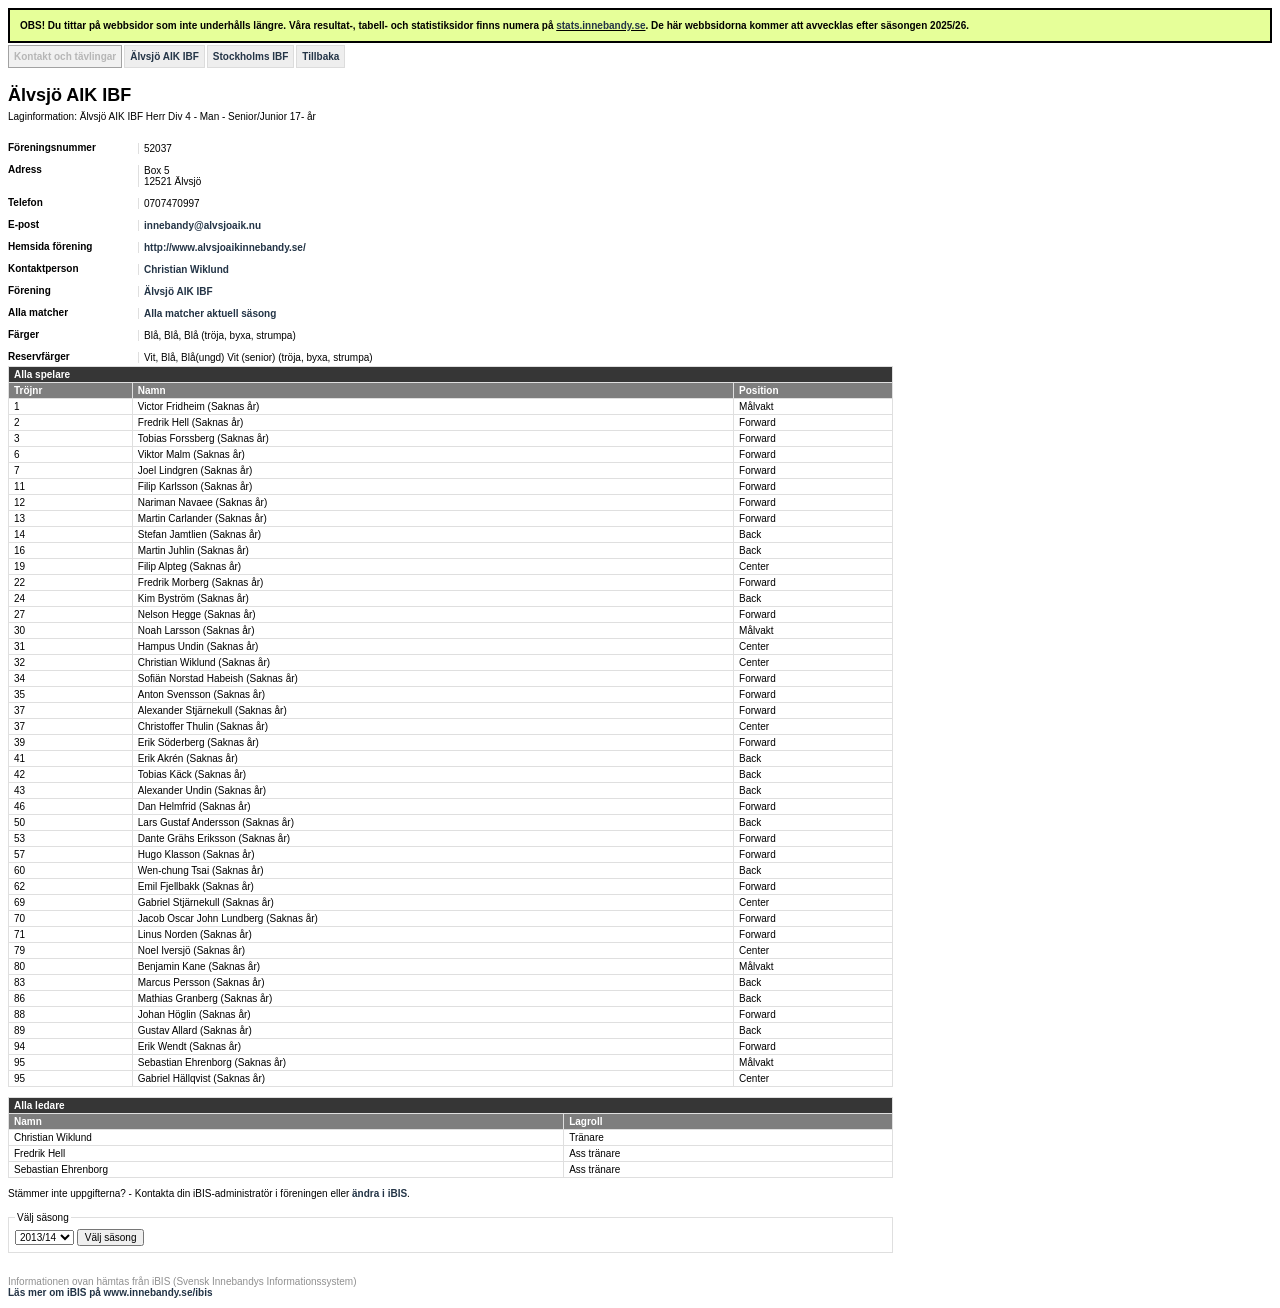  I want to click on Mathias Granberg (Saknas år), so click(205, 998).